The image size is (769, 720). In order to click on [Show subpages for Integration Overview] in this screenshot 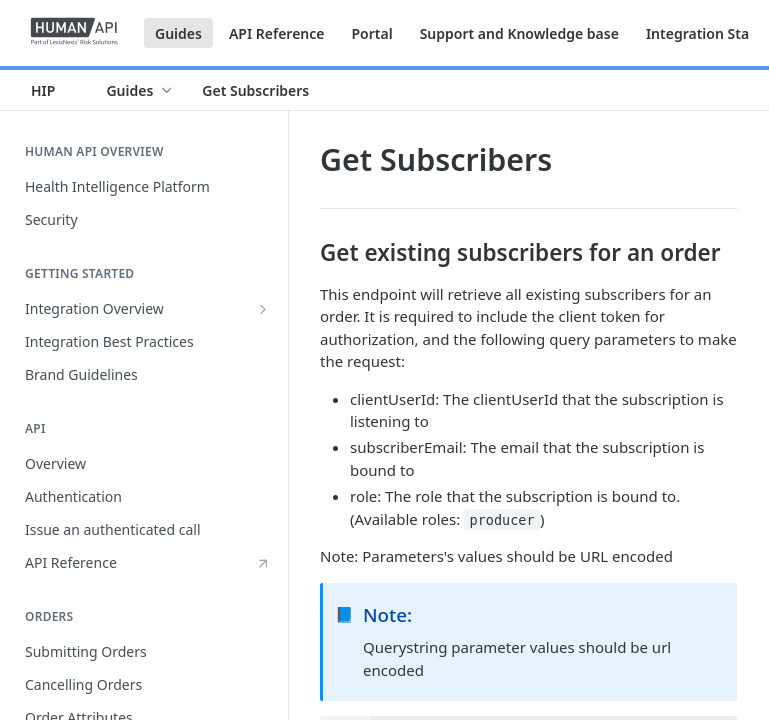, I will do `click(263, 309)`.